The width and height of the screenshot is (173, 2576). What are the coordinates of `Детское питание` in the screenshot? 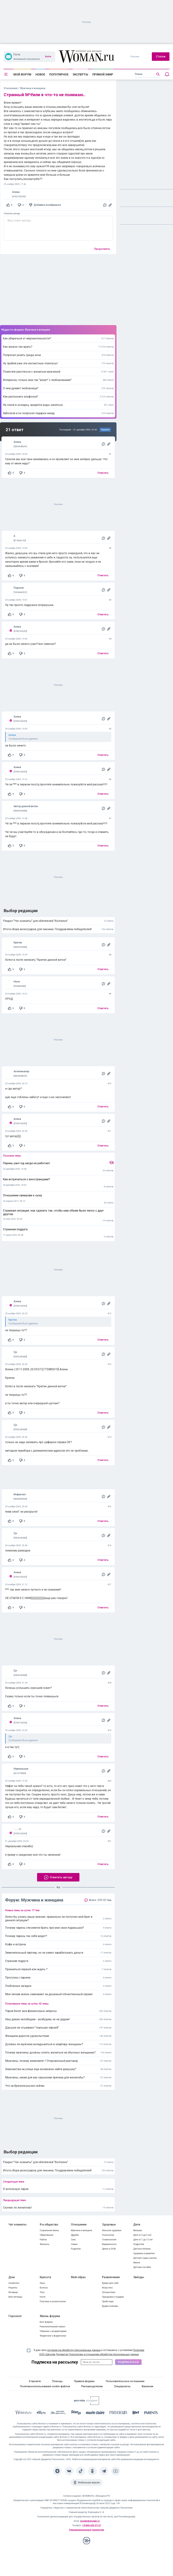 It's located at (142, 2249).